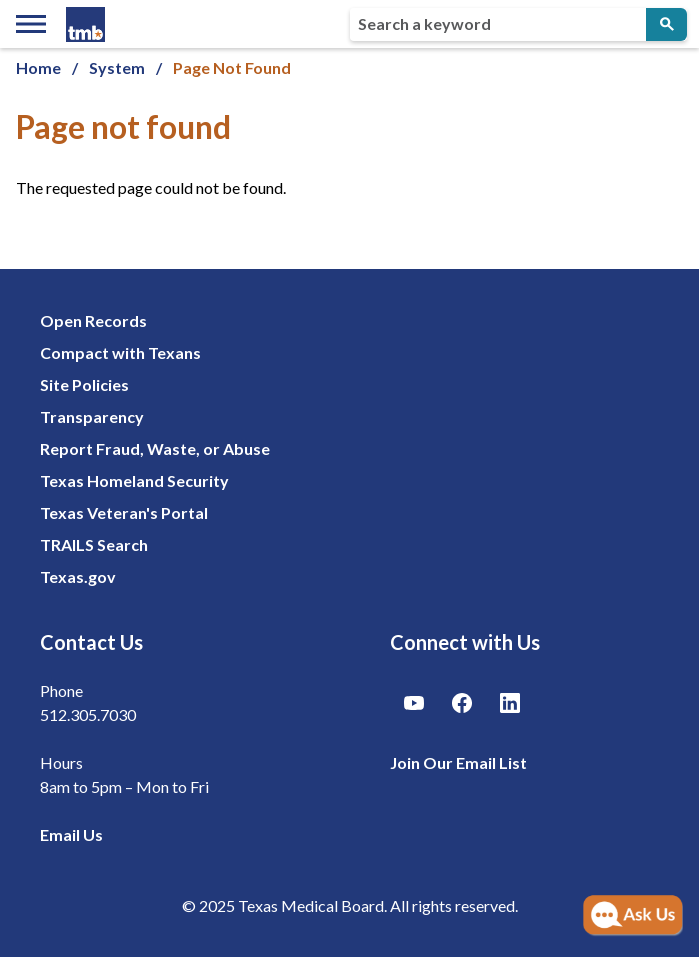 This screenshot has height=957, width=699. What do you see at coordinates (633, 916) in the screenshot?
I see `[Open AI Chat]` at bounding box center [633, 916].